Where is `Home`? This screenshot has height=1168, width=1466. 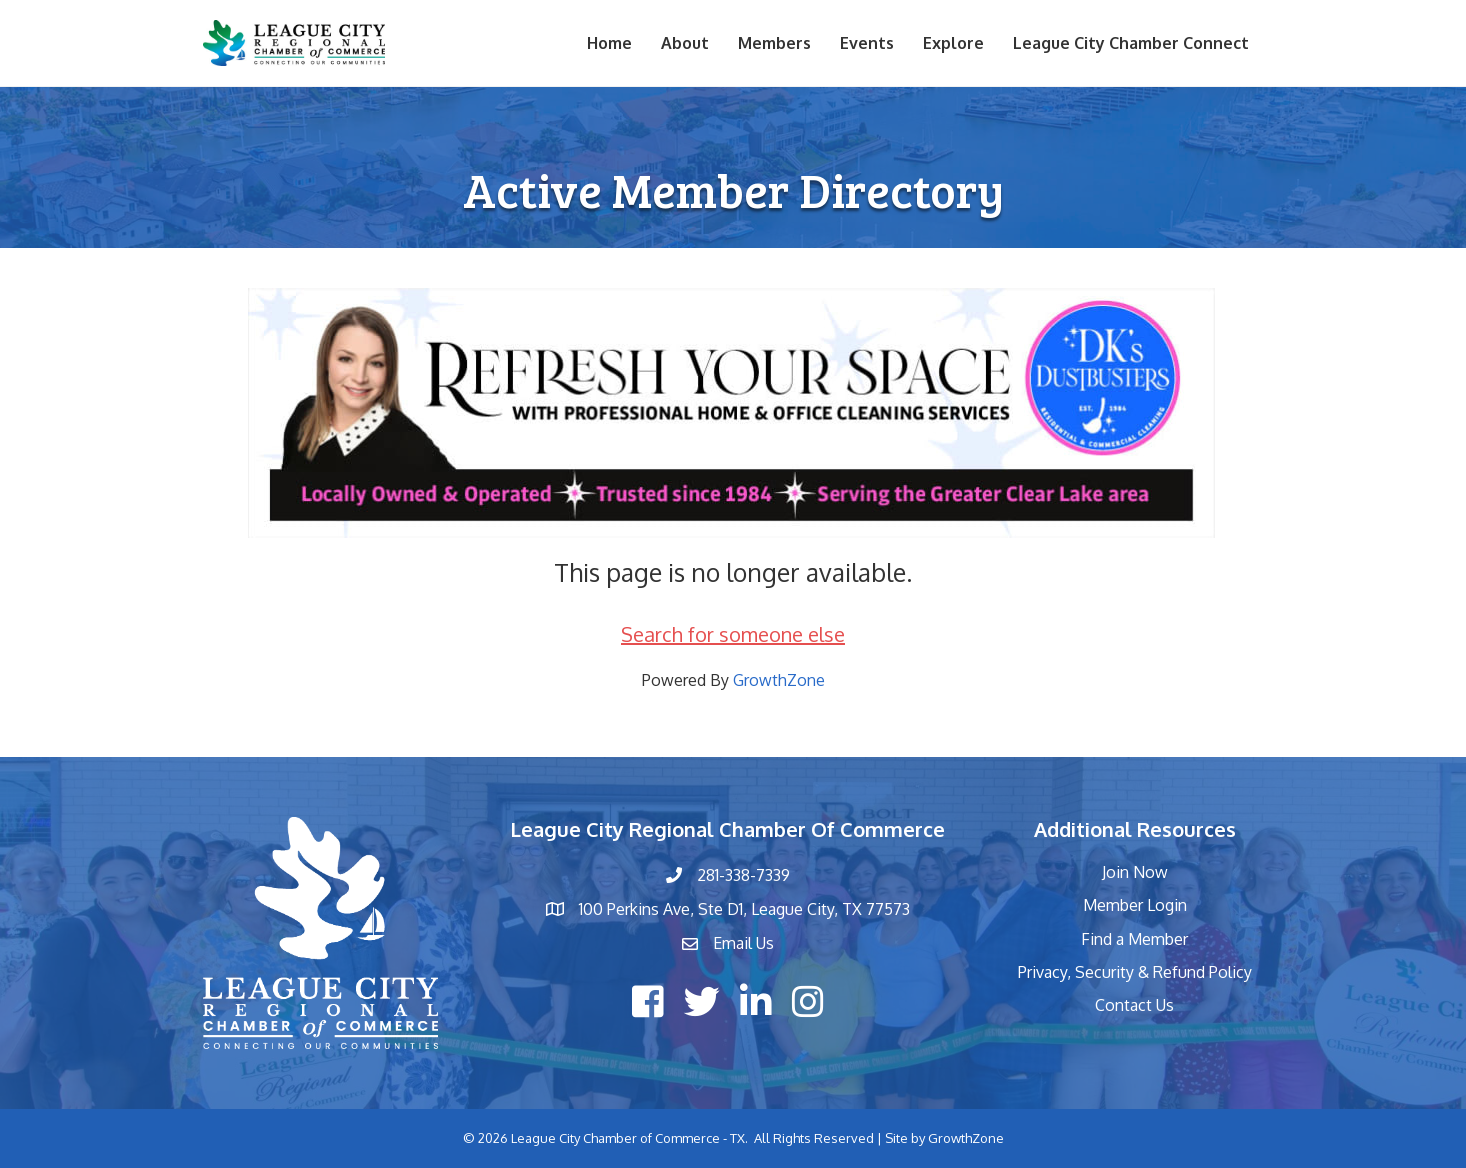 Home is located at coordinates (609, 43).